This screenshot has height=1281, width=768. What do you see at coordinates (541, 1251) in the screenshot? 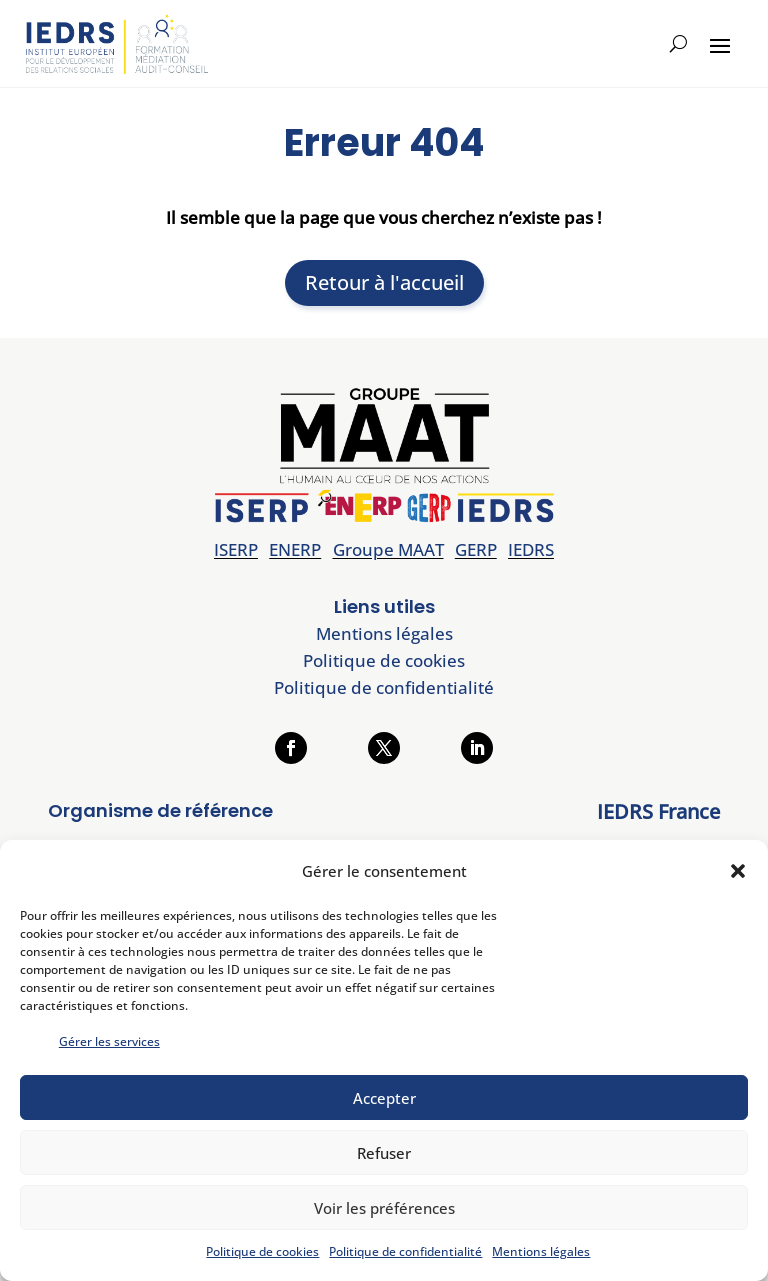
I see `Mentions légales` at bounding box center [541, 1251].